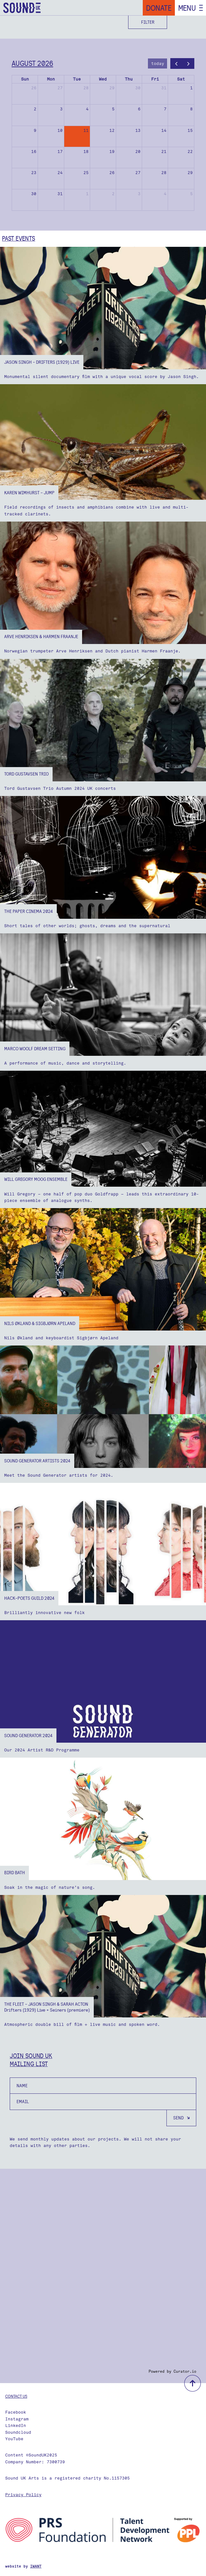  What do you see at coordinates (137, 151) in the screenshot?
I see `20 [August 20, 2026]` at bounding box center [137, 151].